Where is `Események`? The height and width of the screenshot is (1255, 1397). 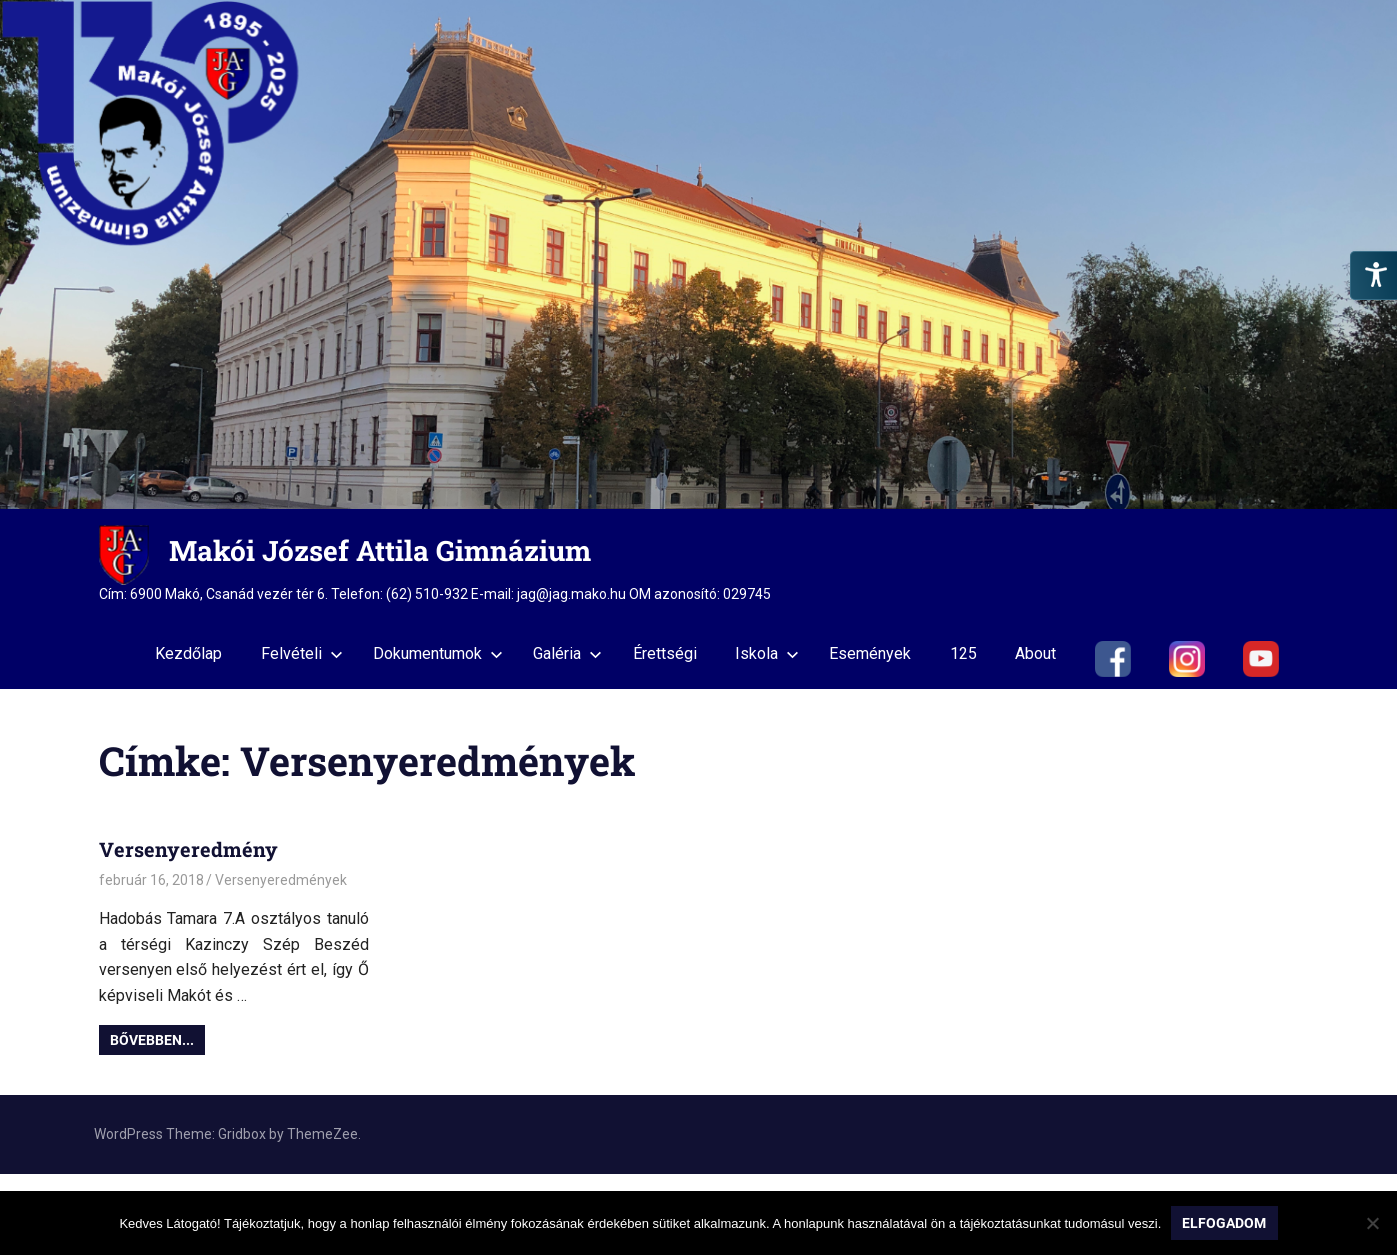
Események is located at coordinates (870, 653).